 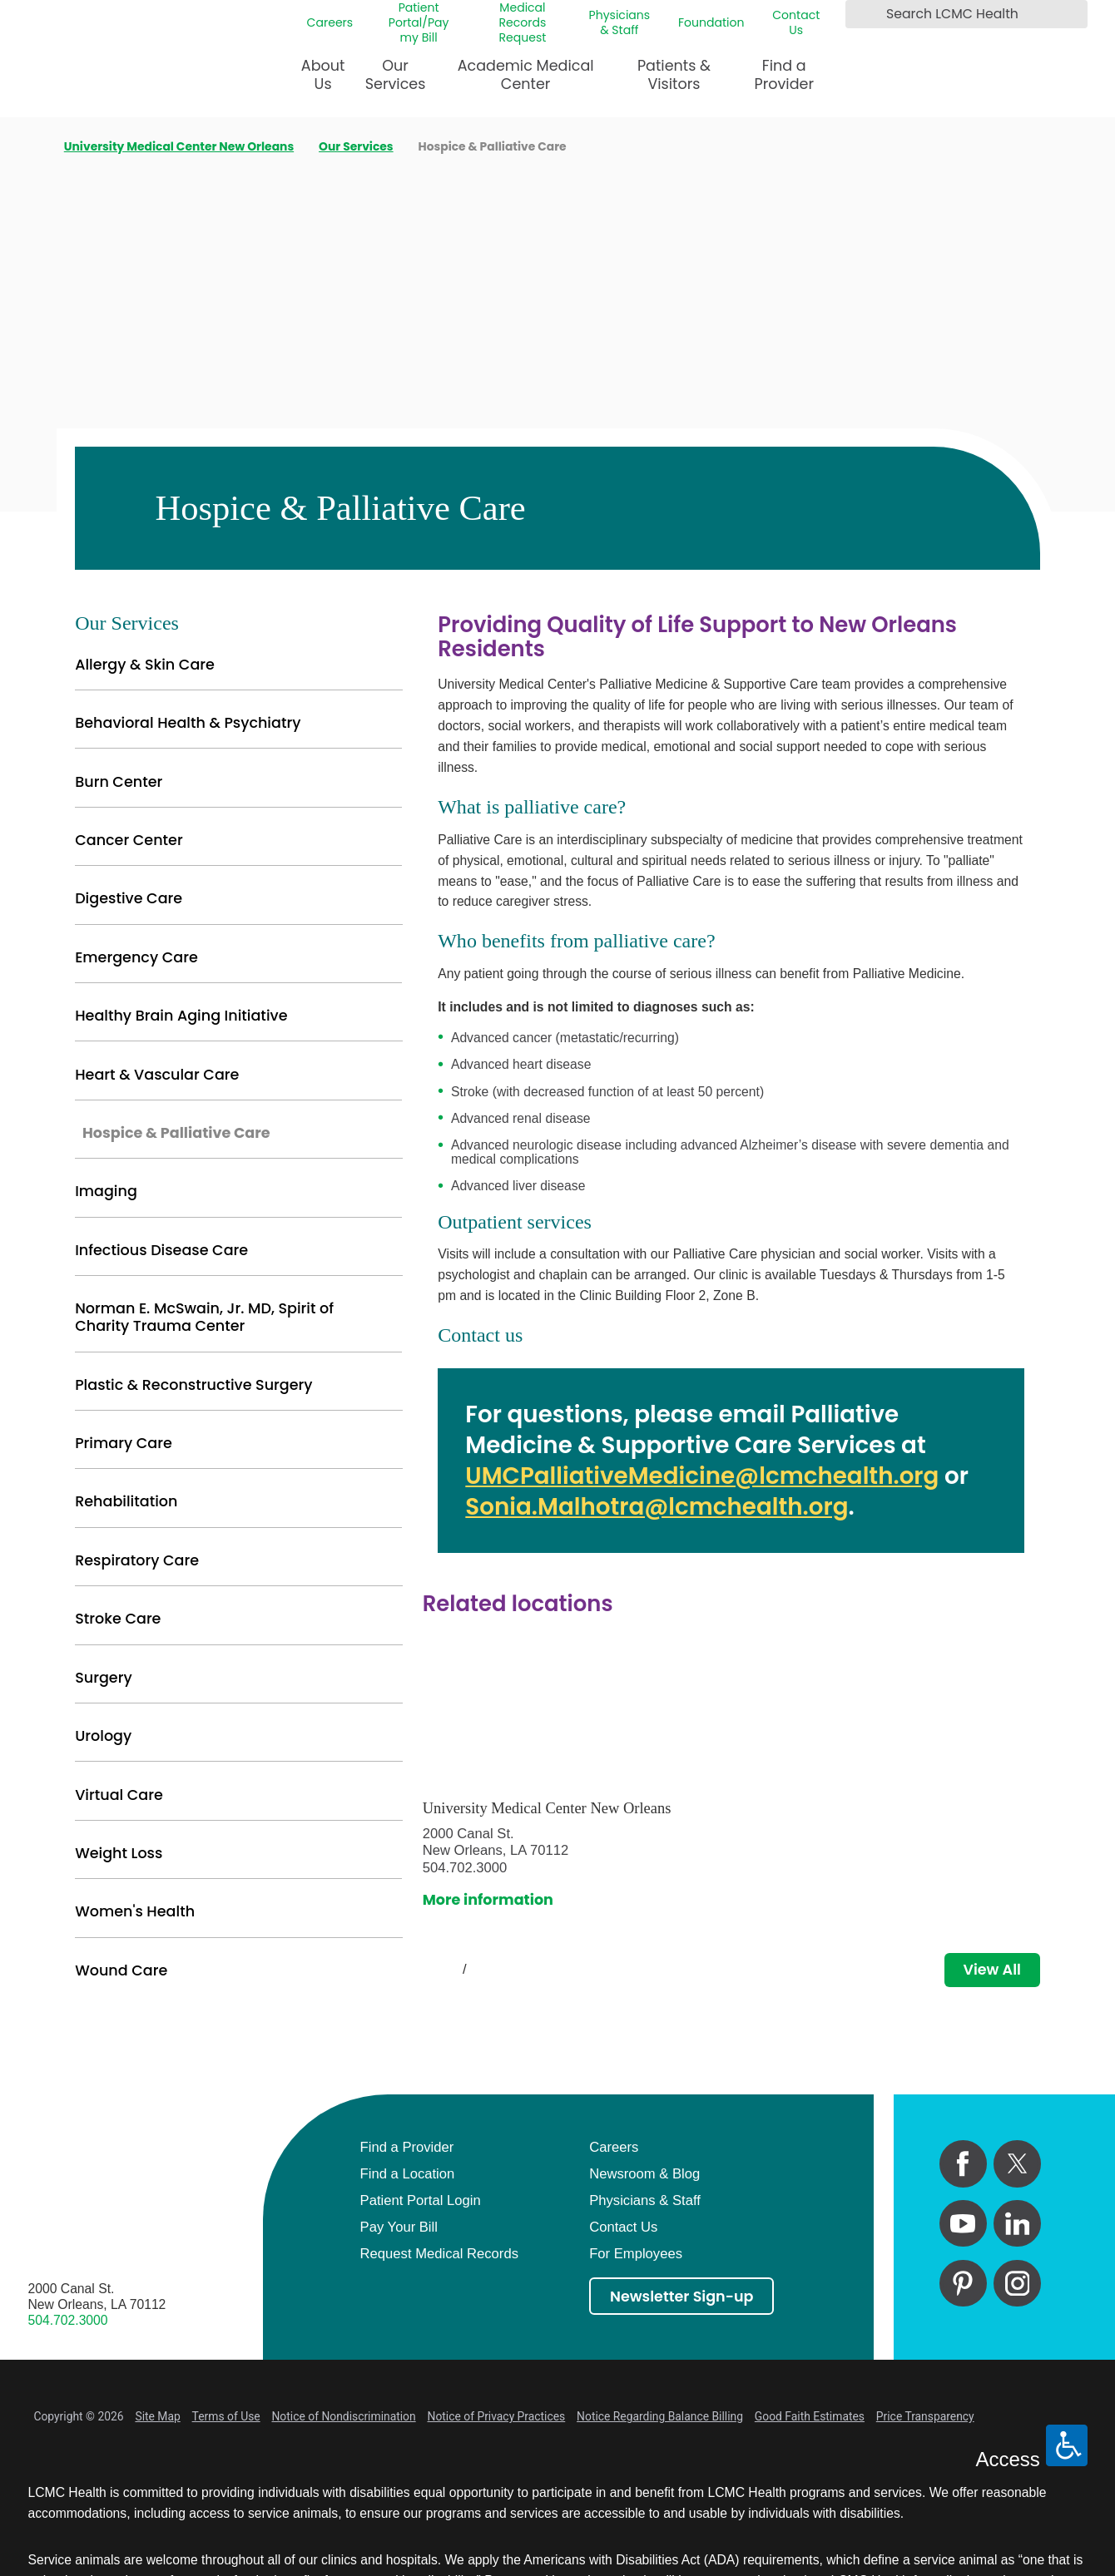 I want to click on Patients & Visitors, so click(x=674, y=75).